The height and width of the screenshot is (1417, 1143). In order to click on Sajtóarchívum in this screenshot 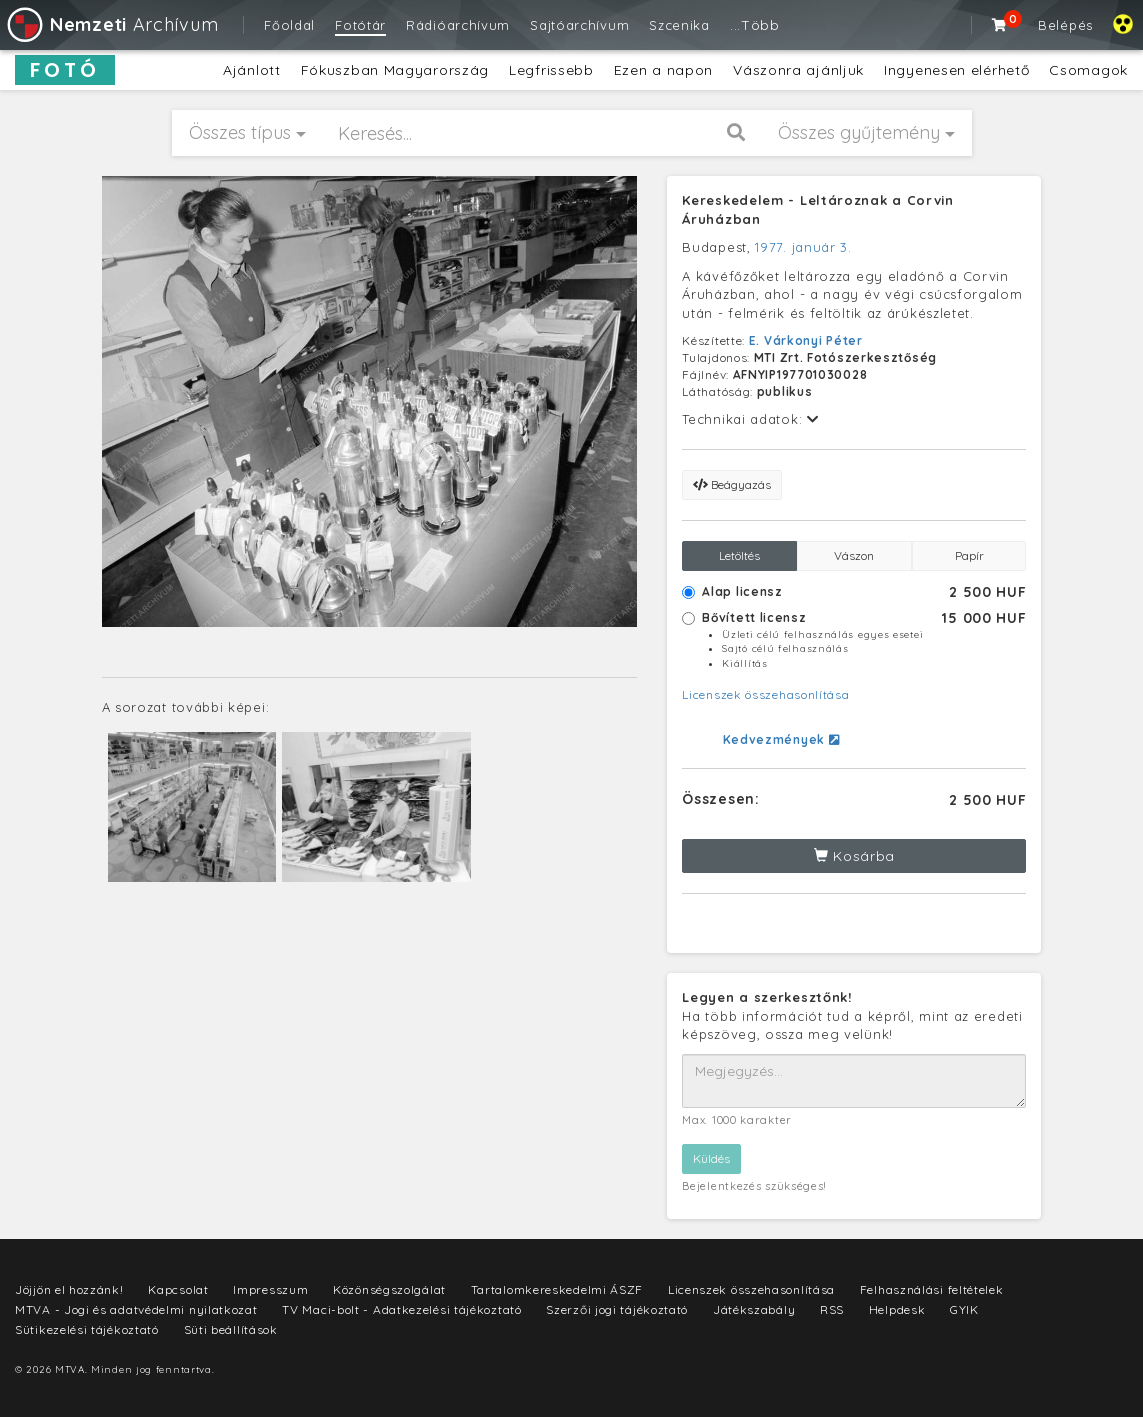, I will do `click(579, 25)`.